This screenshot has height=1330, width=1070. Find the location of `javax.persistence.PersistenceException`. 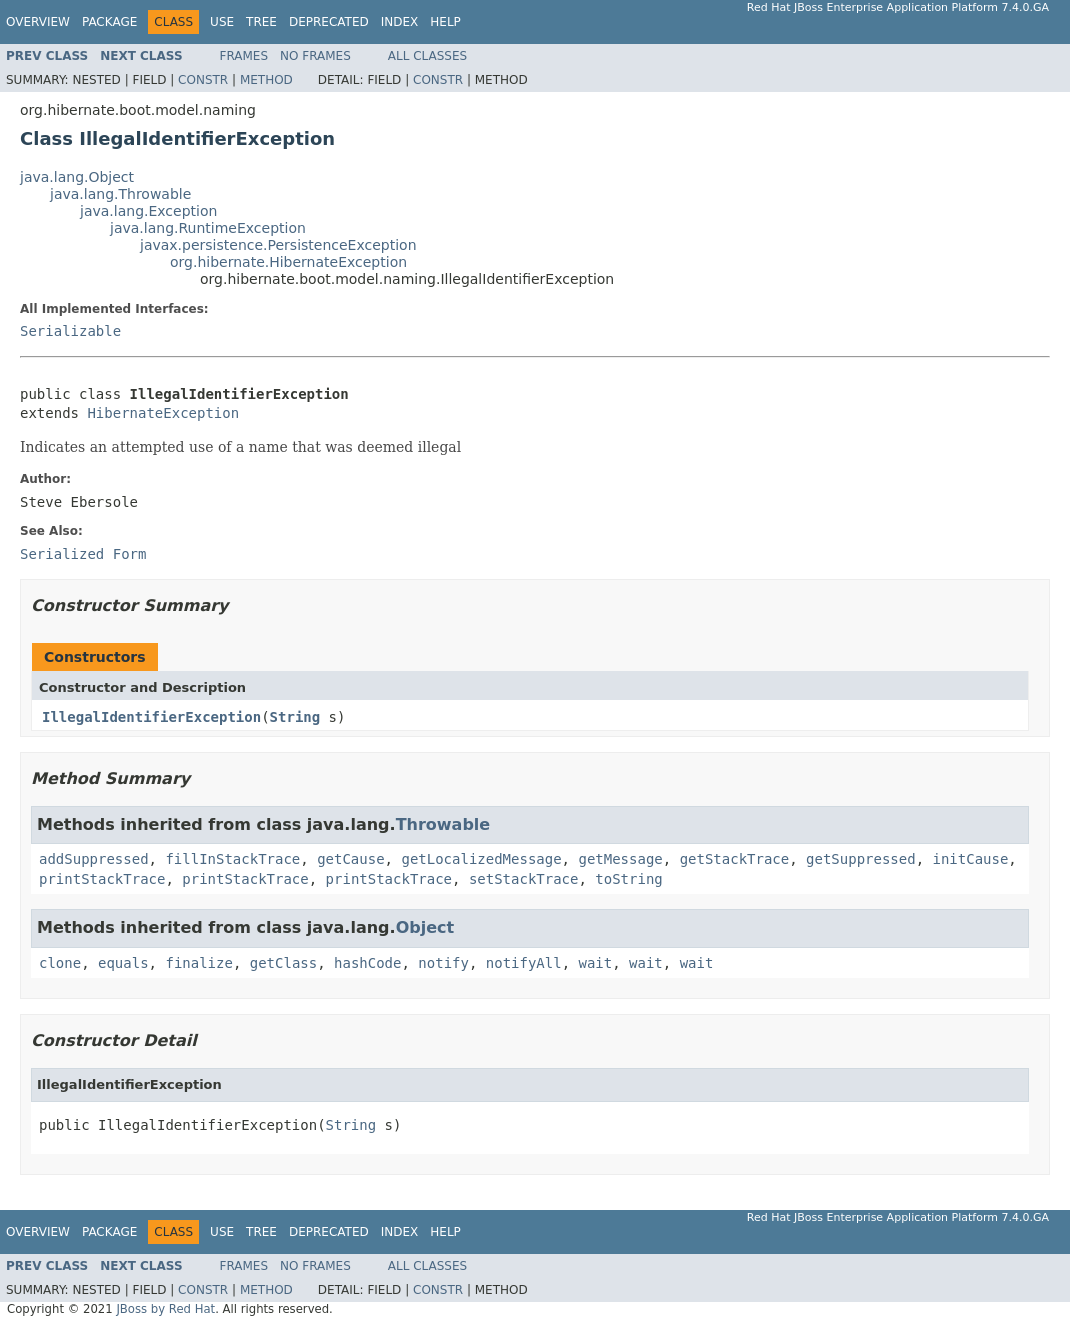

javax.persistence.PersistenceException is located at coordinates (278, 245).